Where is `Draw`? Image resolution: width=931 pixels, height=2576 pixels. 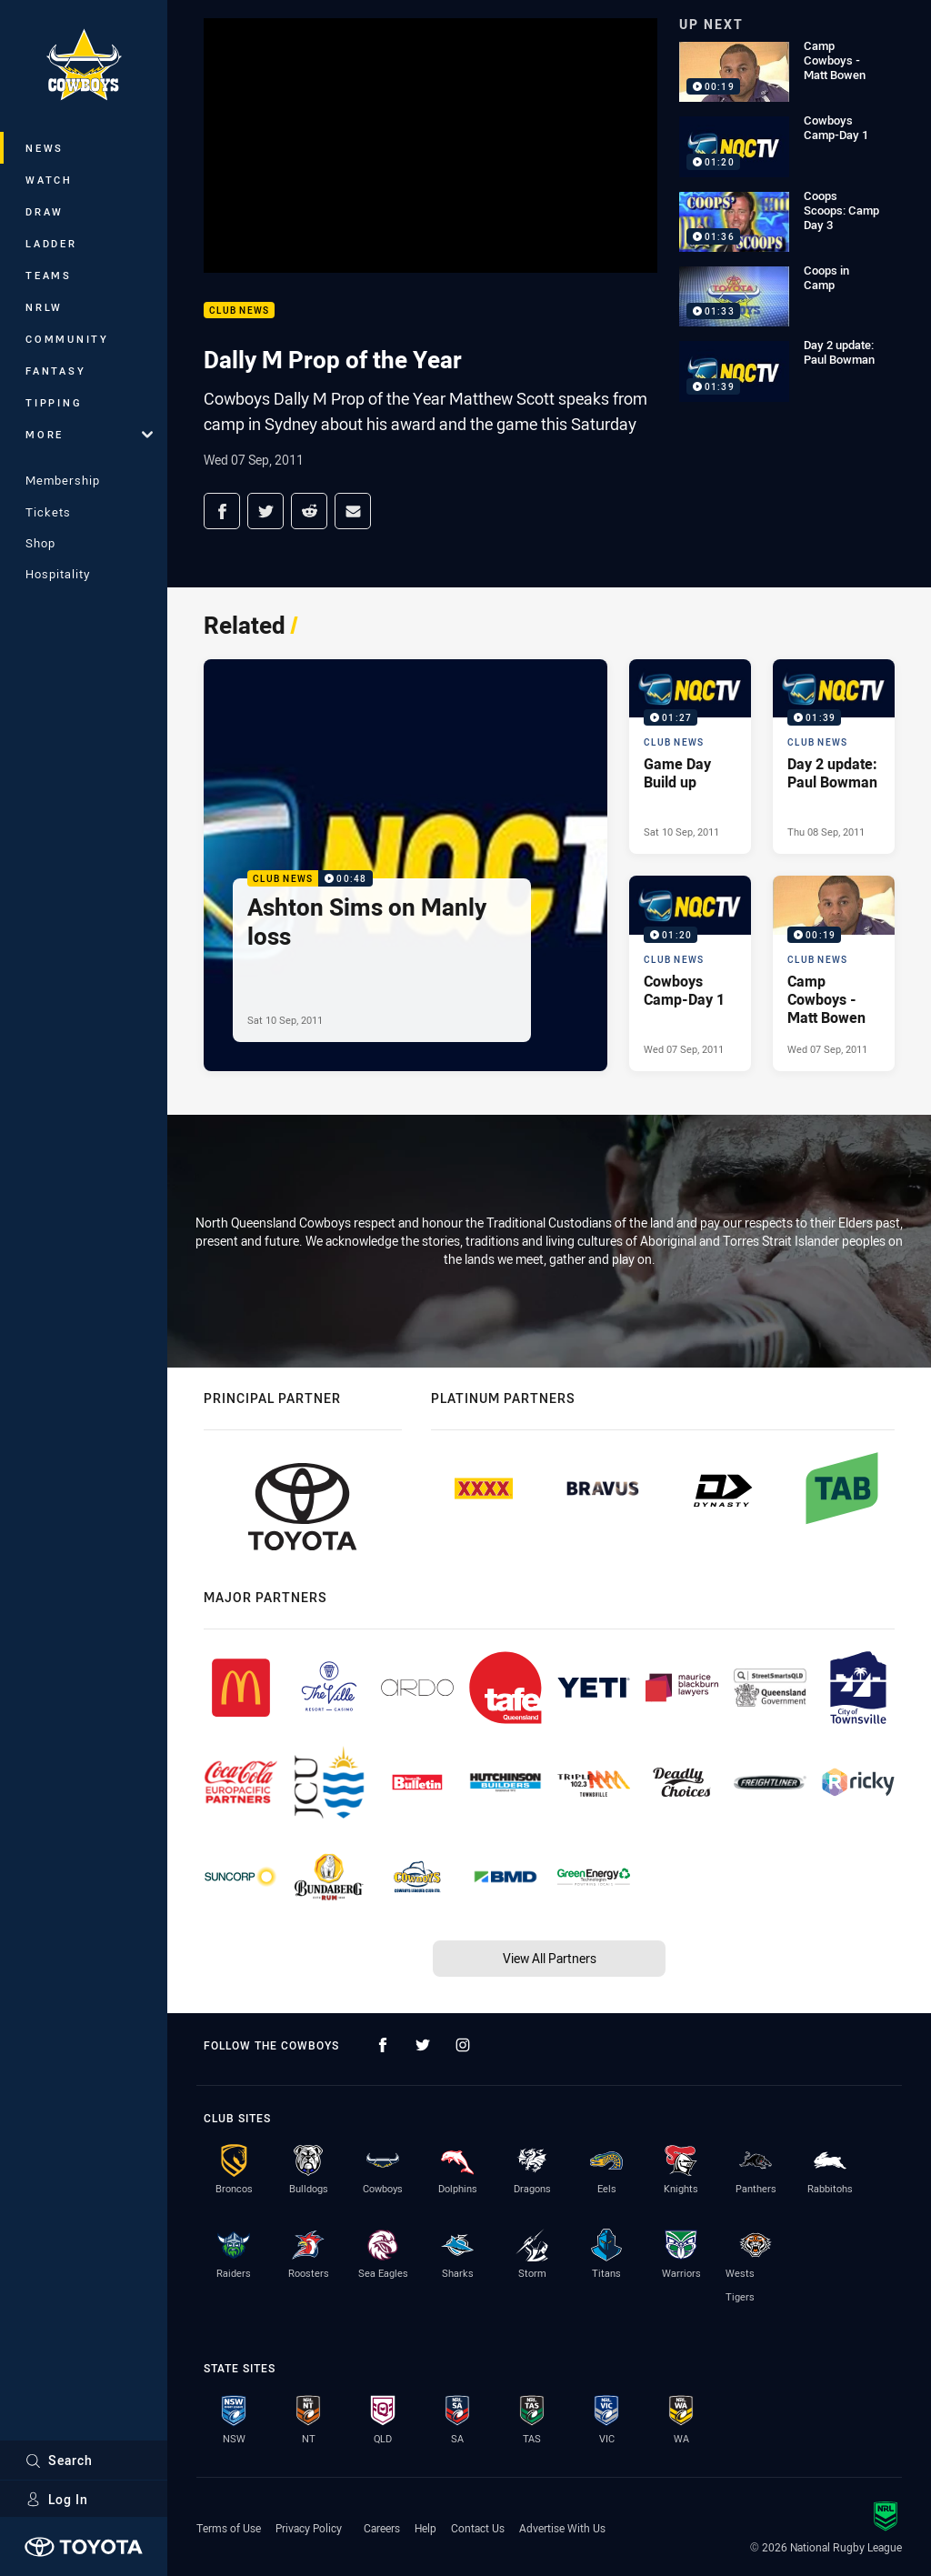
Draw is located at coordinates (44, 211).